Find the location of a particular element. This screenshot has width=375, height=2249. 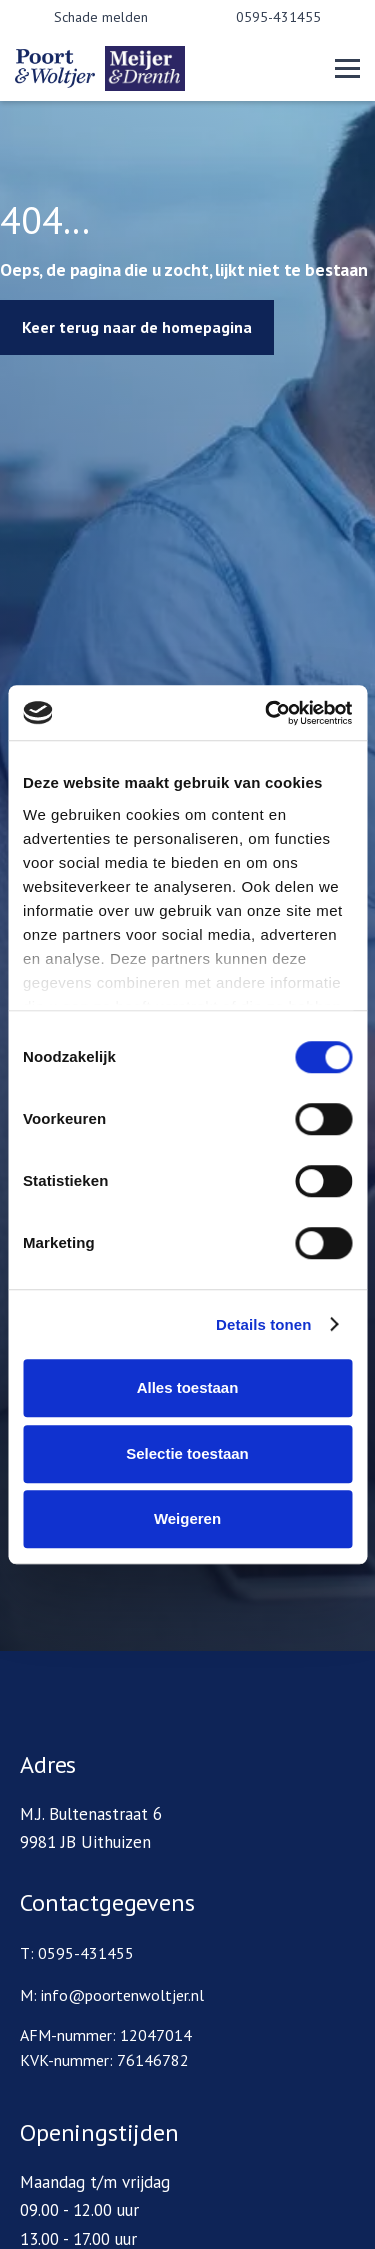

Alles toestaan is located at coordinates (188, 1387).